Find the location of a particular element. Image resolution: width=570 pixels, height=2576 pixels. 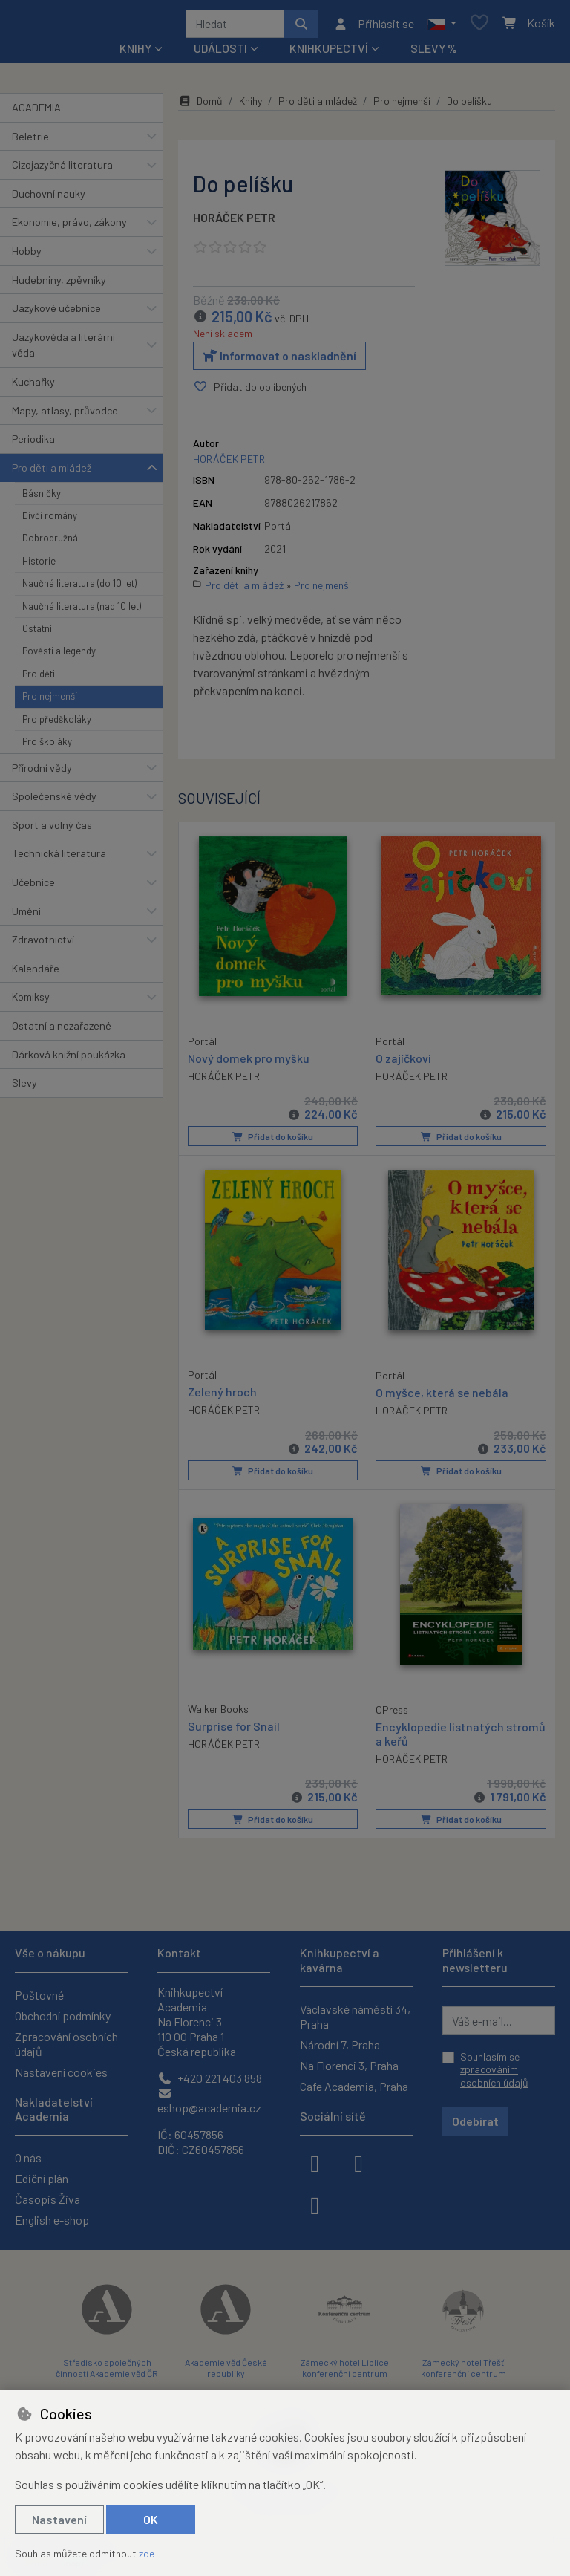

[youtube] is located at coordinates (315, 2204).